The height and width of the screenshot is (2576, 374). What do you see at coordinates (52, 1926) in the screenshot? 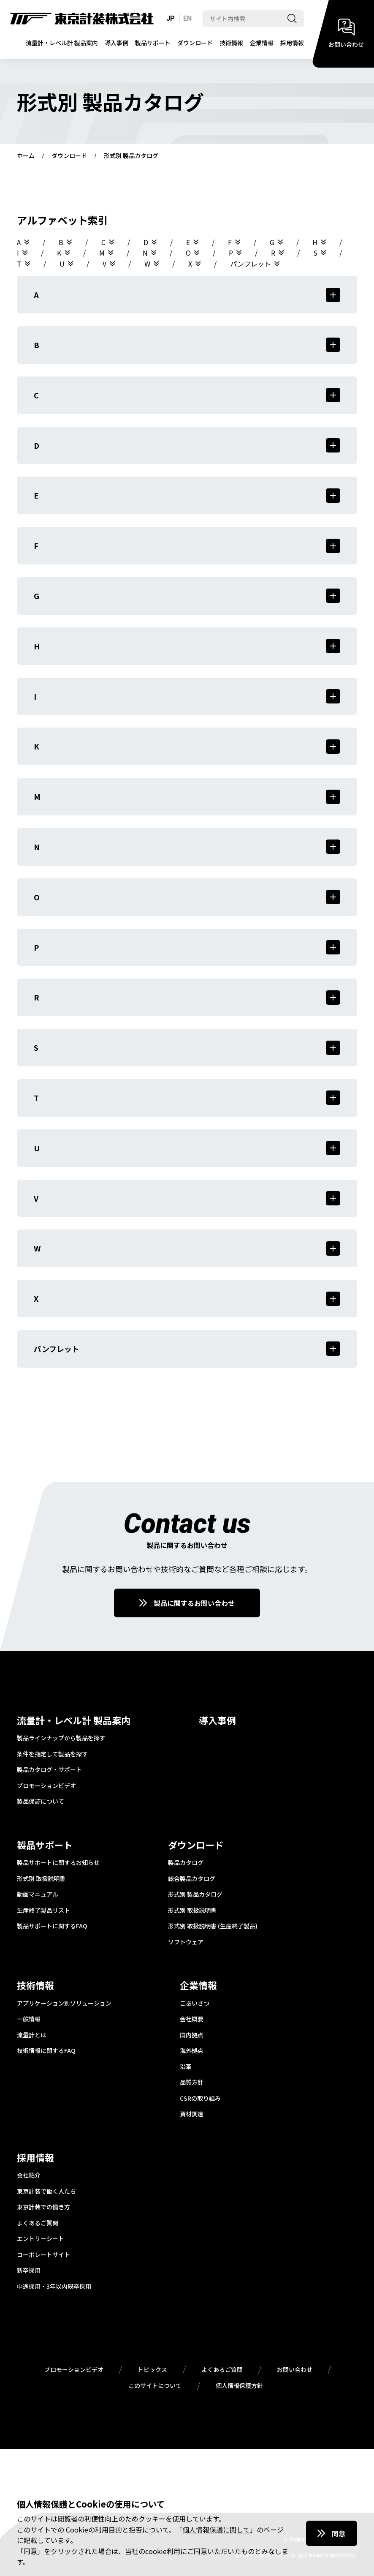
I see `製品サポートに関するFAQ` at bounding box center [52, 1926].